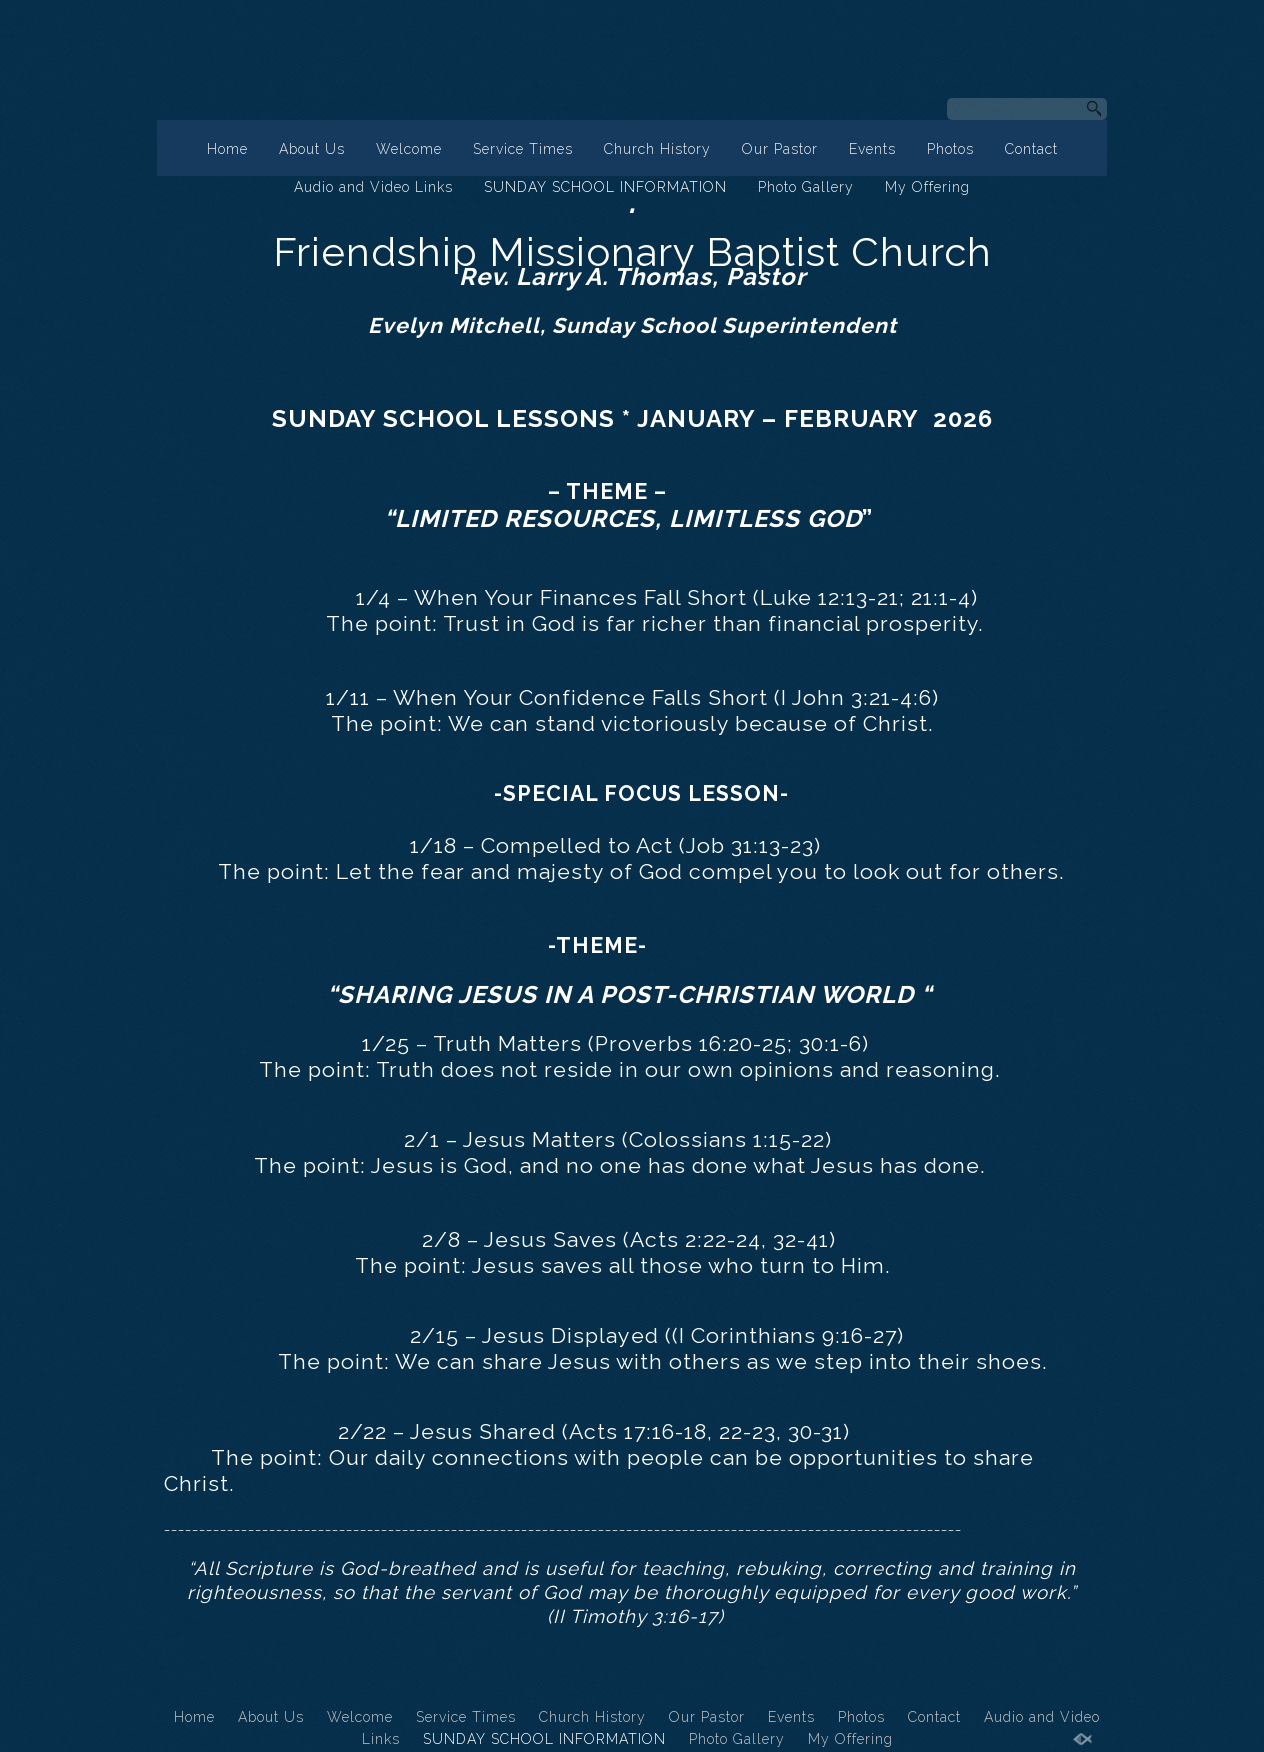 The height and width of the screenshot is (1752, 1264). Describe the element at coordinates (523, 149) in the screenshot. I see `Service Times` at that location.